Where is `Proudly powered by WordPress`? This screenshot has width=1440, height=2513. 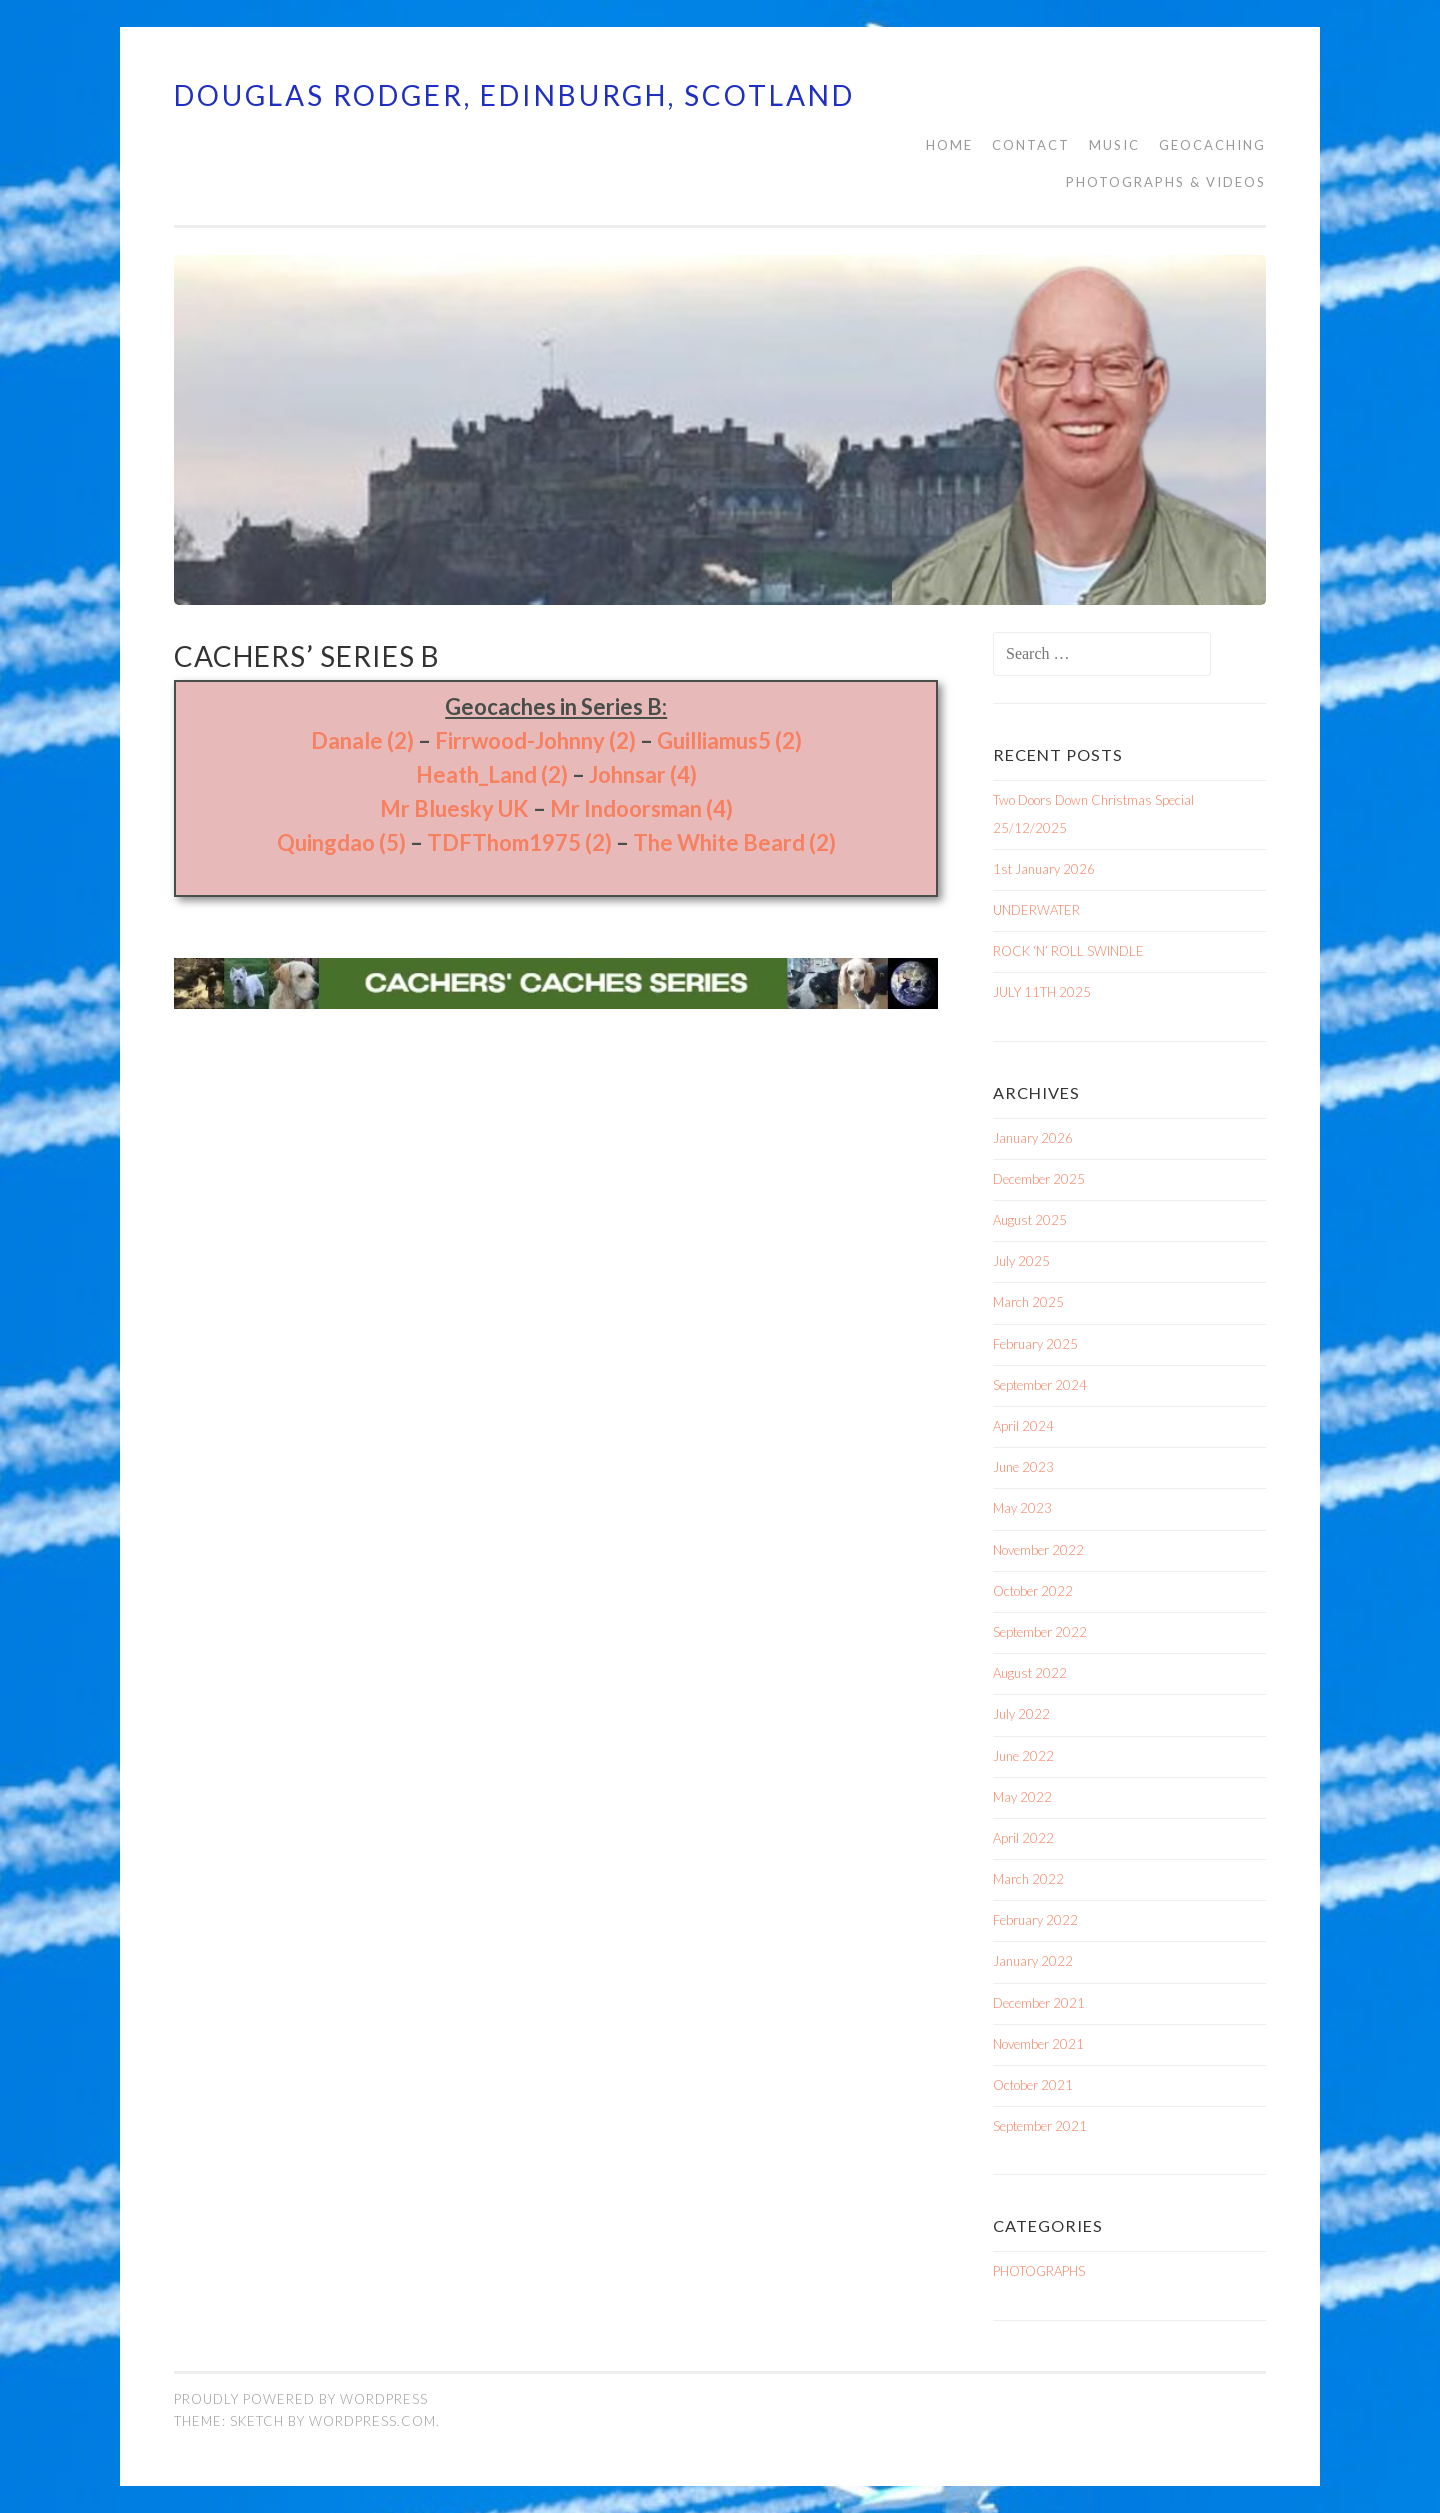
Proudly powered by WordPress is located at coordinates (301, 2399).